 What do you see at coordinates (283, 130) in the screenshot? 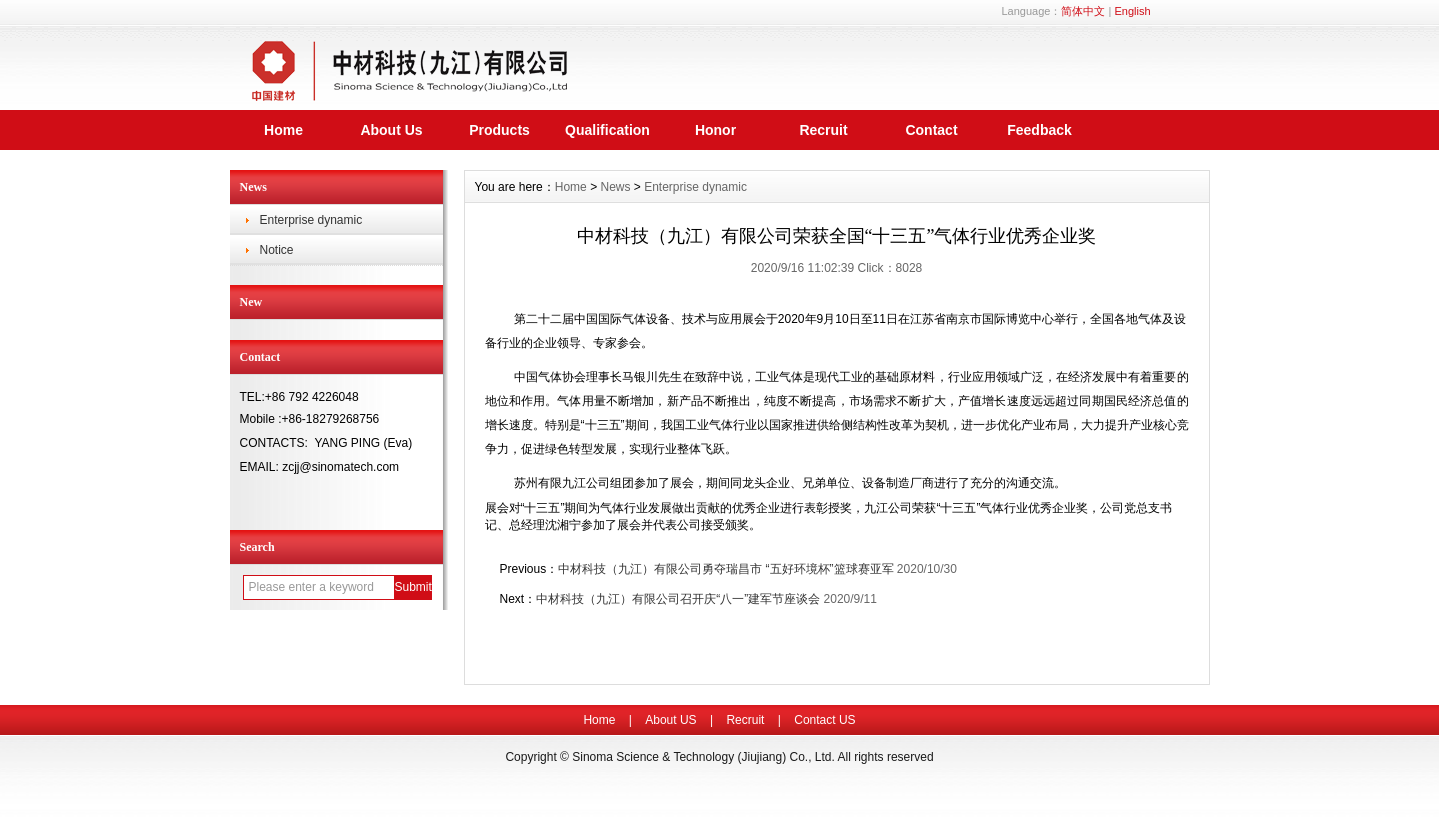
I see `Home` at bounding box center [283, 130].